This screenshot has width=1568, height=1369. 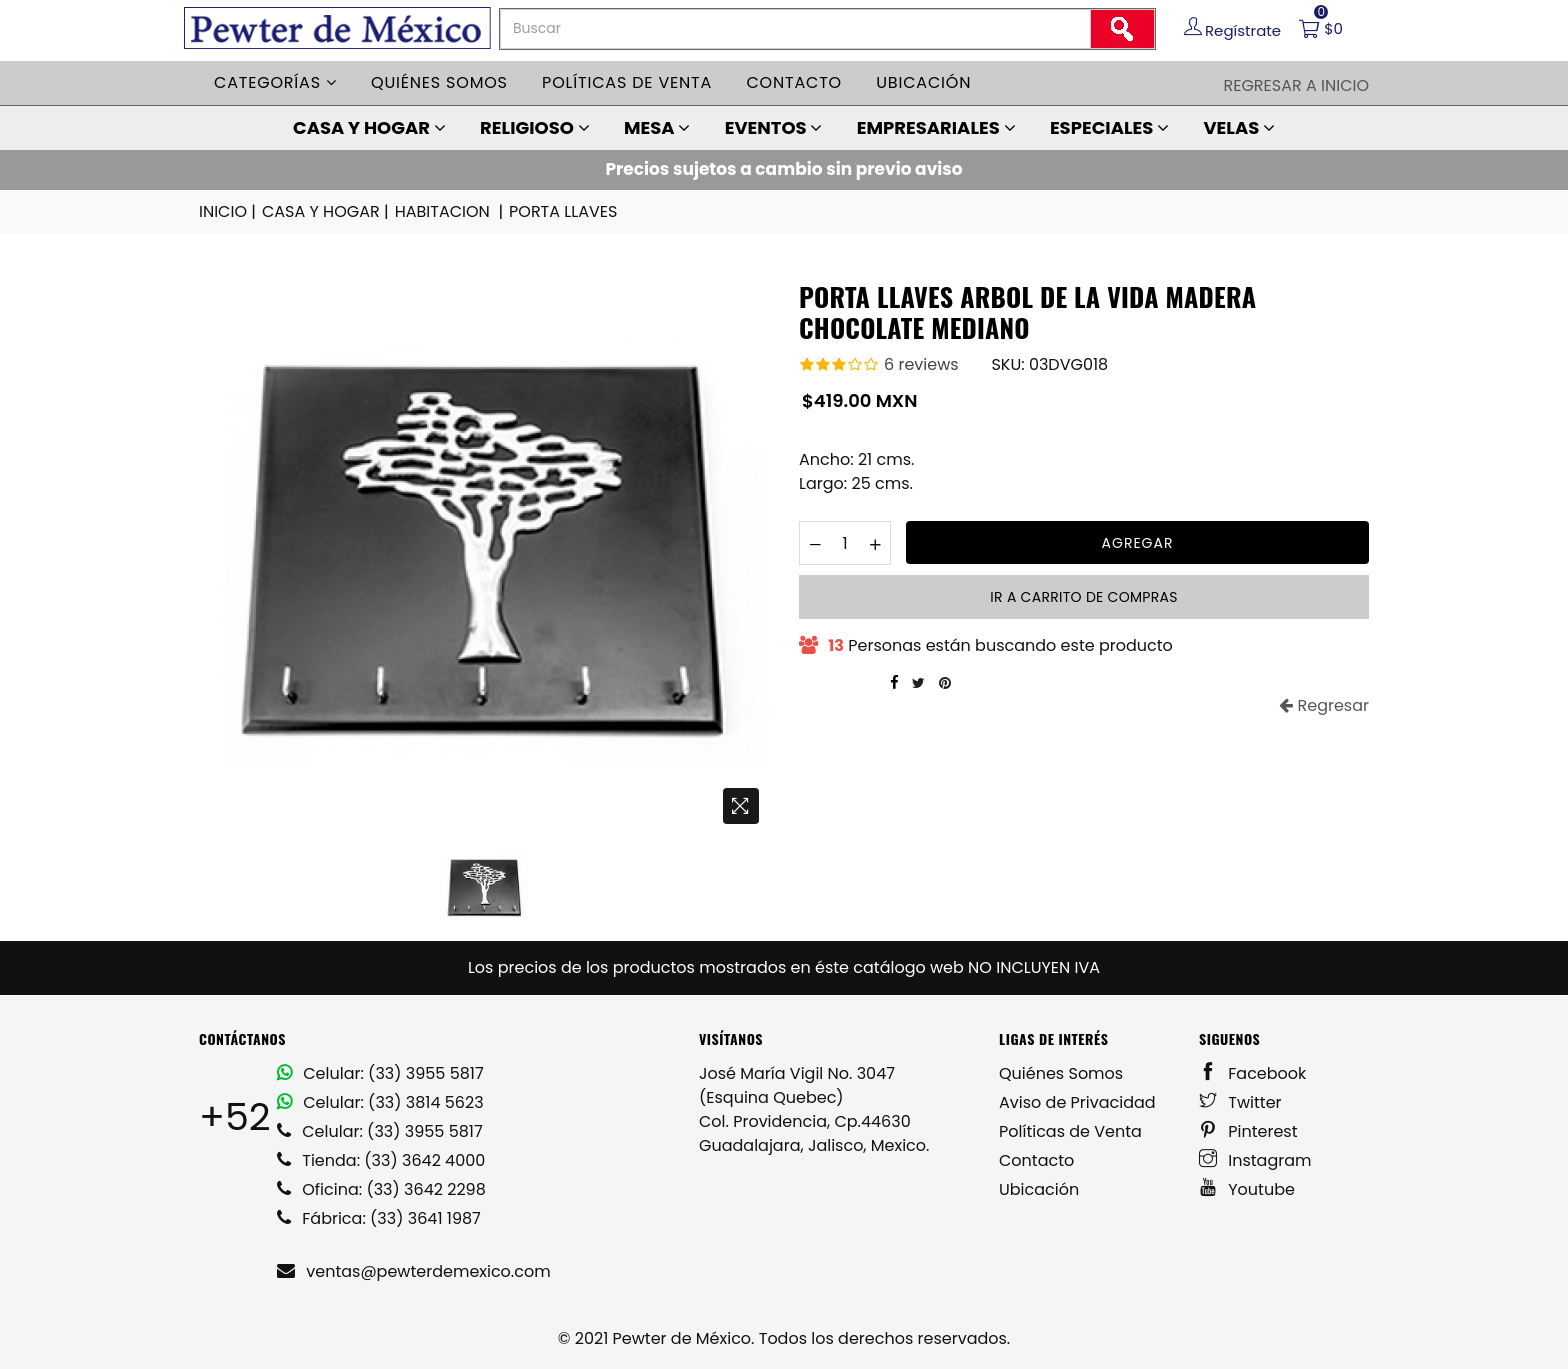 What do you see at coordinates (1239, 127) in the screenshot?
I see `VELAS` at bounding box center [1239, 127].